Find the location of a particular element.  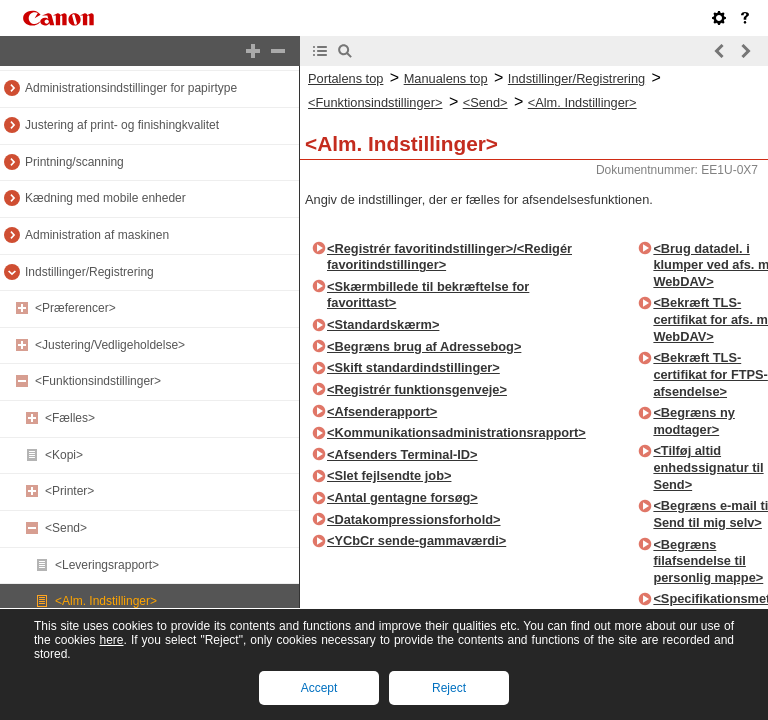

Portalens top is located at coordinates (345, 78).